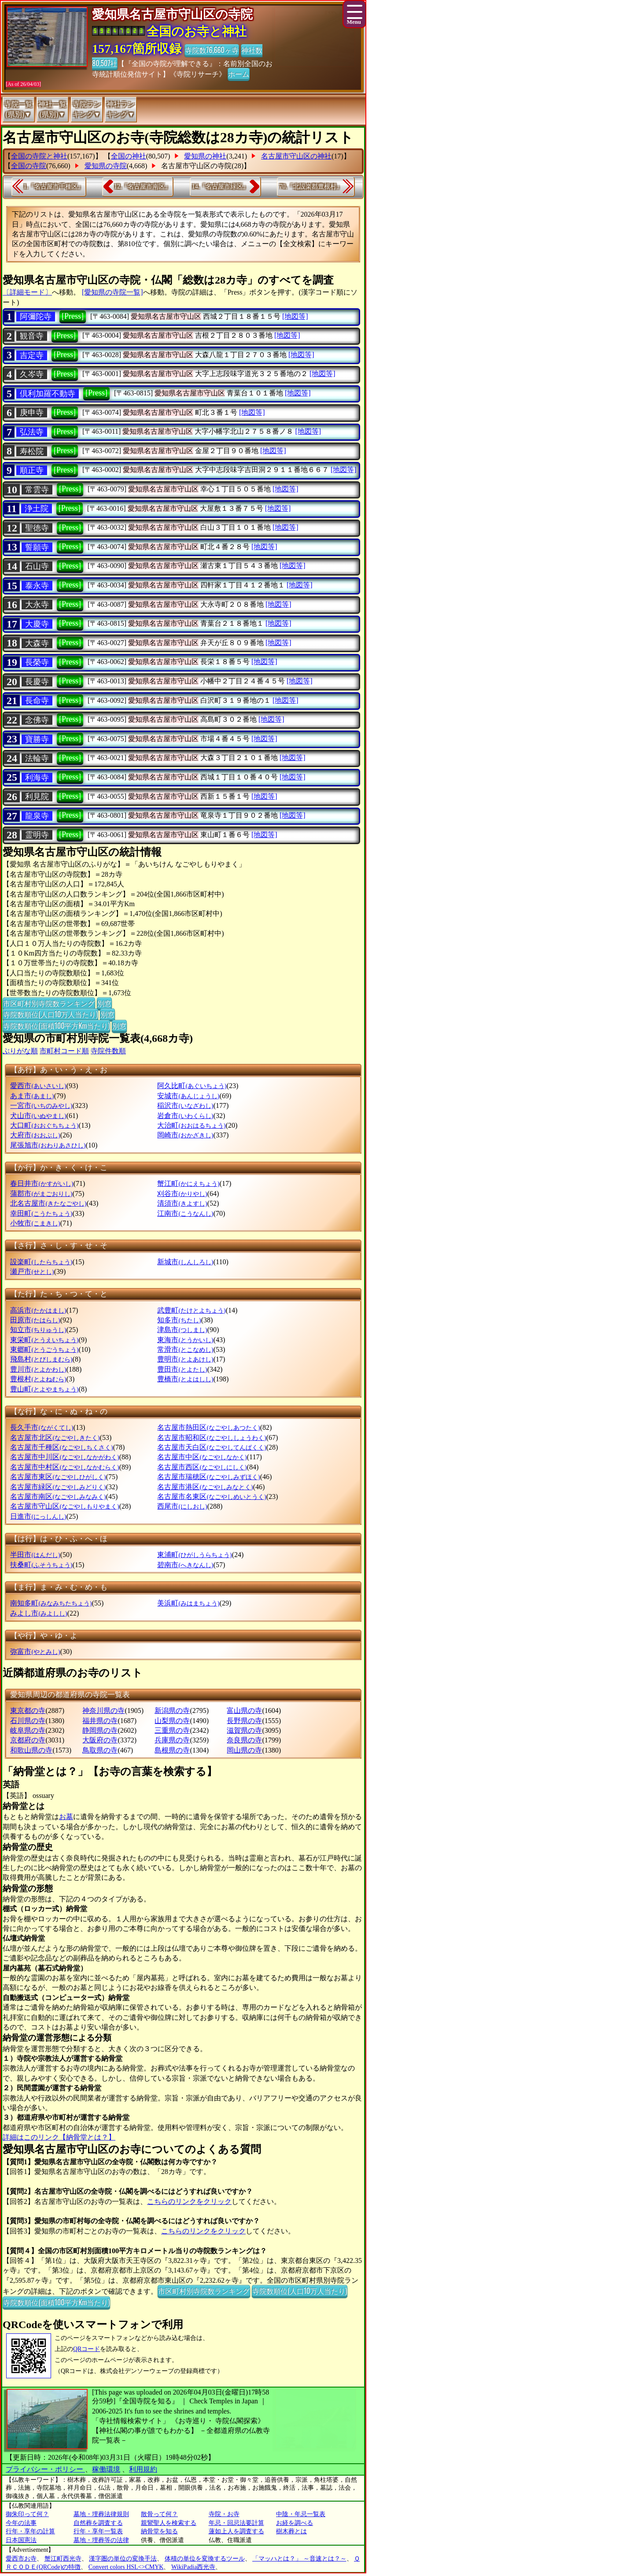  What do you see at coordinates (41, 1183) in the screenshot?
I see `春日井市` at bounding box center [41, 1183].